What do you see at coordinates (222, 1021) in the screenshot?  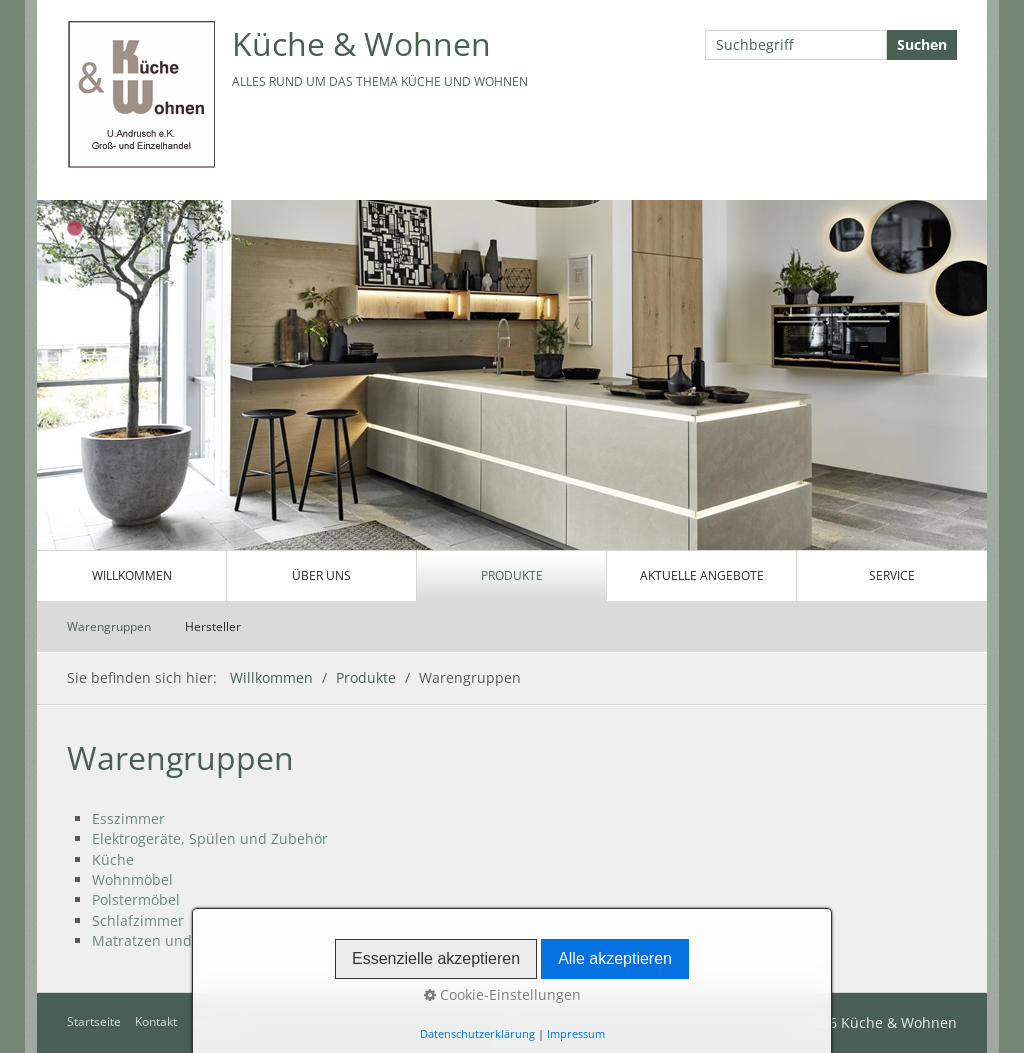 I see `Impressum` at bounding box center [222, 1021].